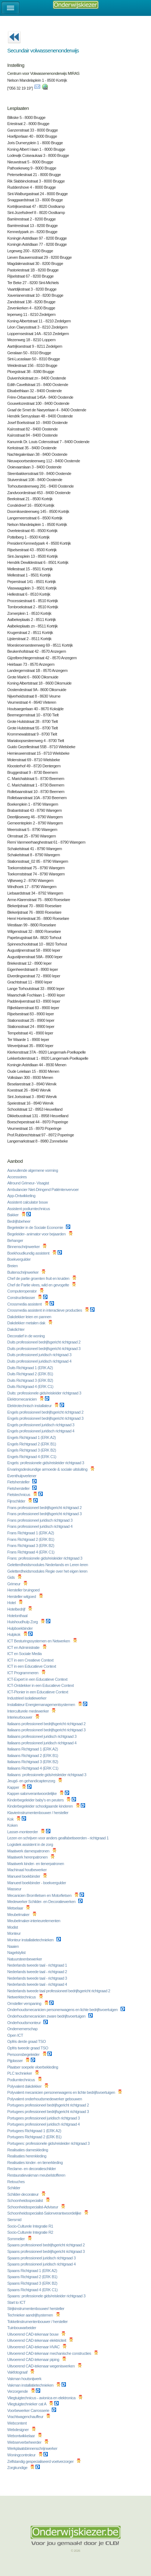 This screenshot has width=151, height=2576. I want to click on Netwerktechnicus, so click(22, 1997).